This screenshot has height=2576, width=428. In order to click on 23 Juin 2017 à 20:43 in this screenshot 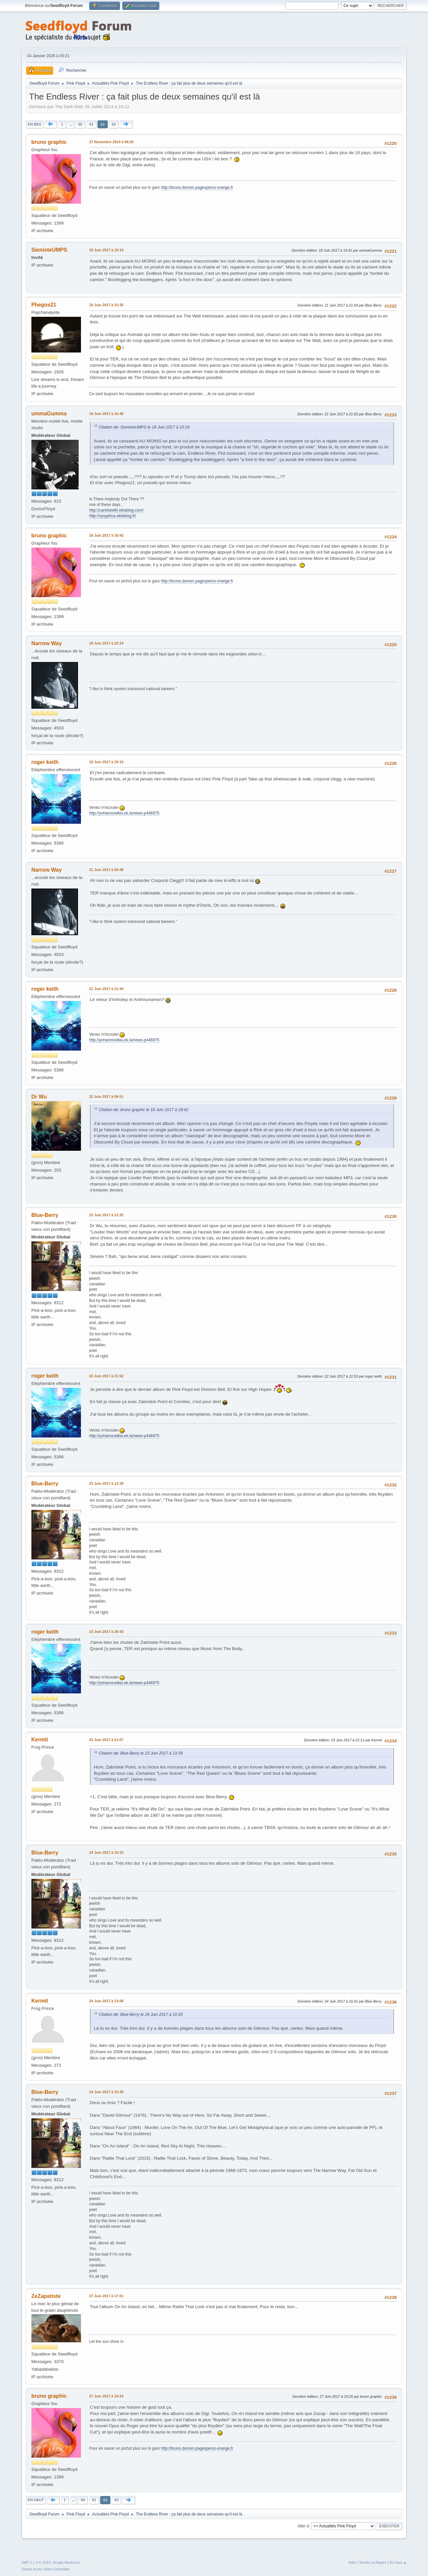, I will do `click(106, 1632)`.